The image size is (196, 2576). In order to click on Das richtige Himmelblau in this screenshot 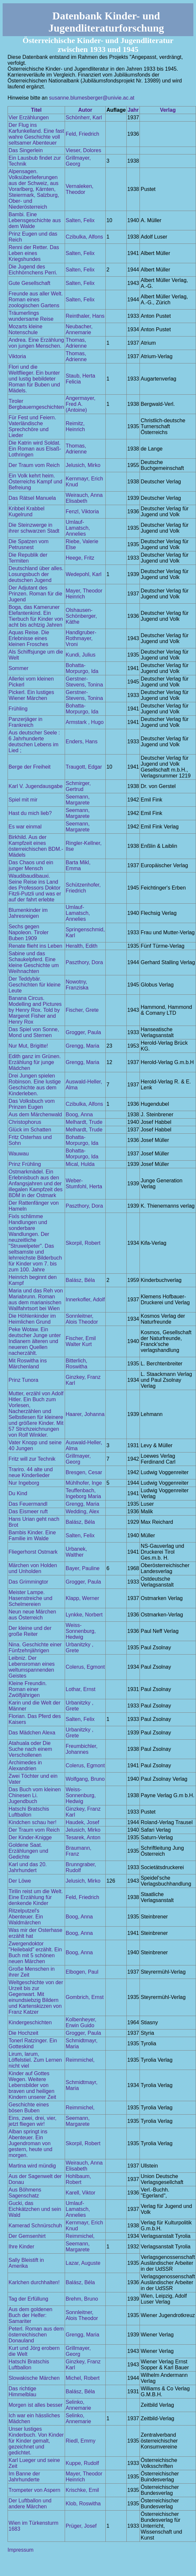, I will do `click(22, 2391)`.